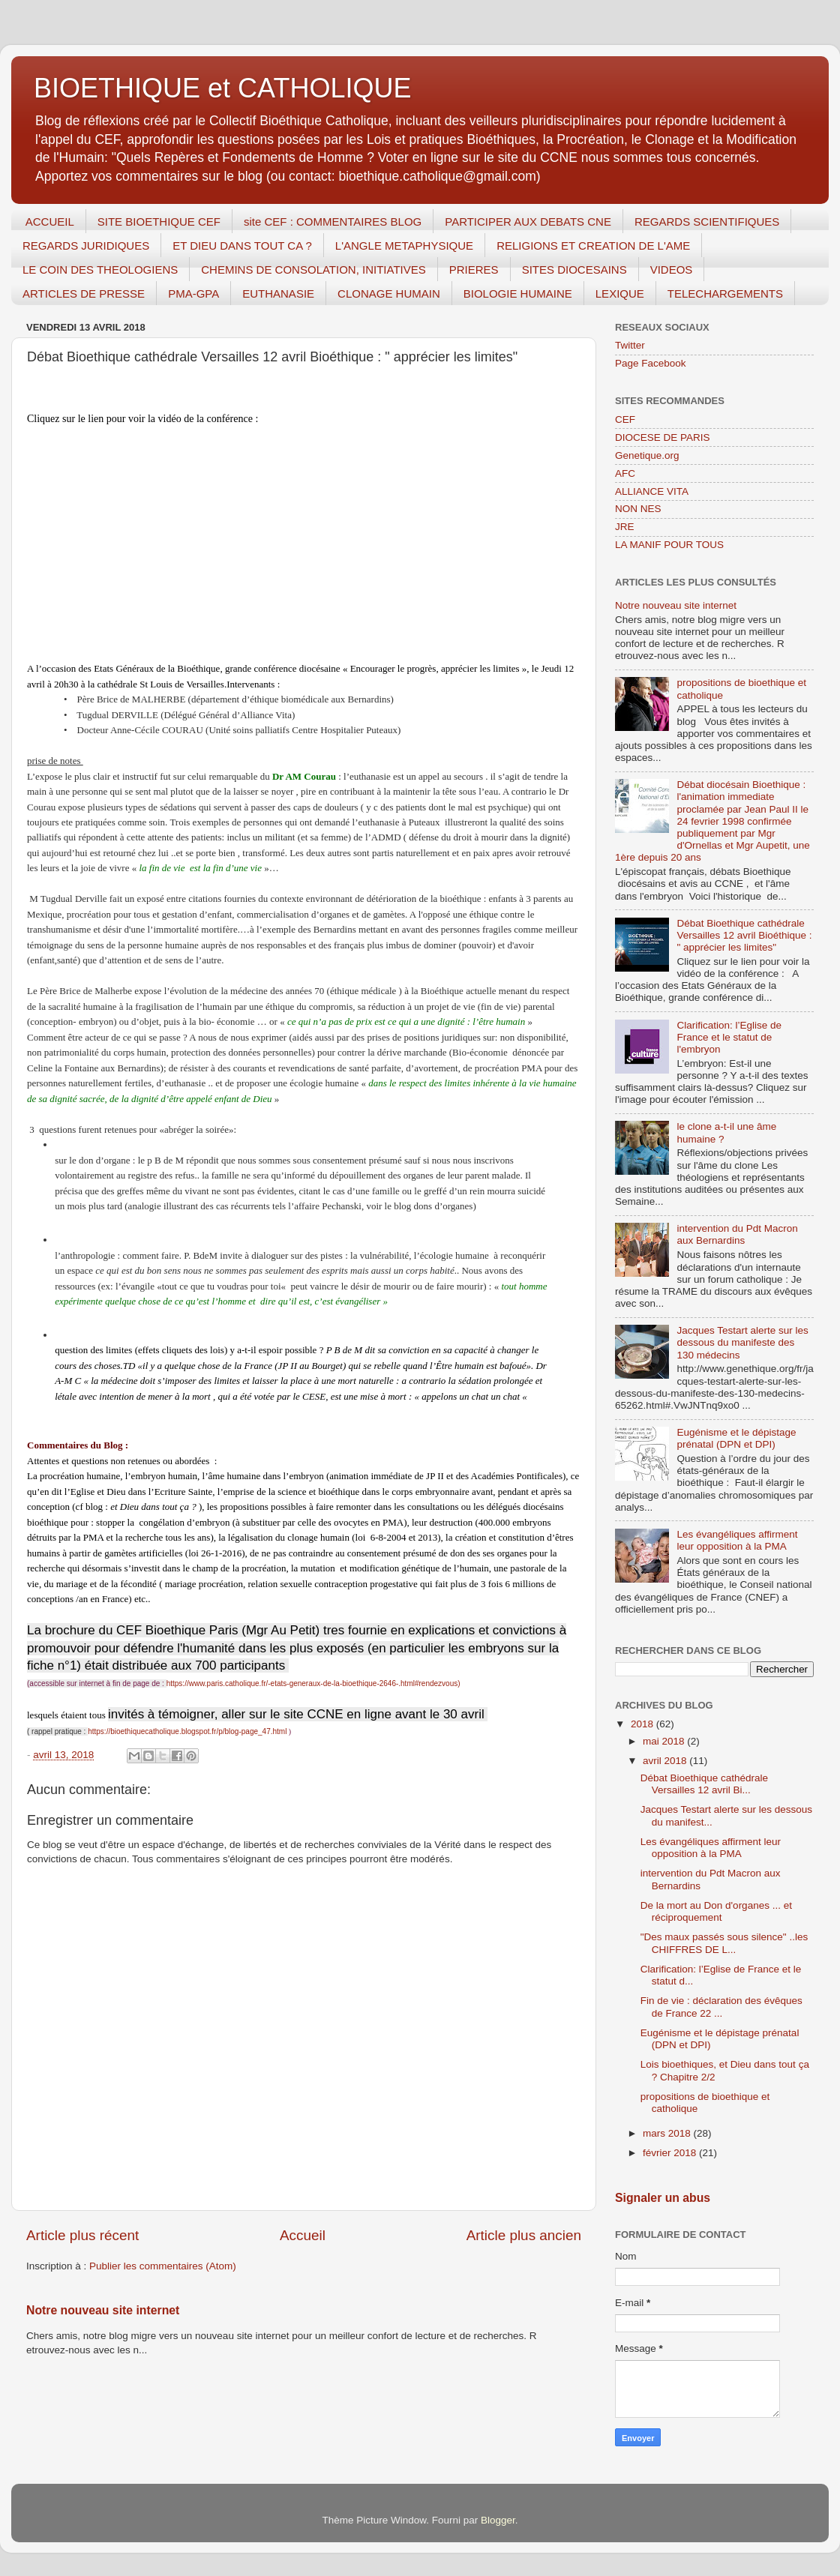 Image resolution: width=840 pixels, height=2576 pixels. Describe the element at coordinates (620, 293) in the screenshot. I see `LEXIQUE` at that location.